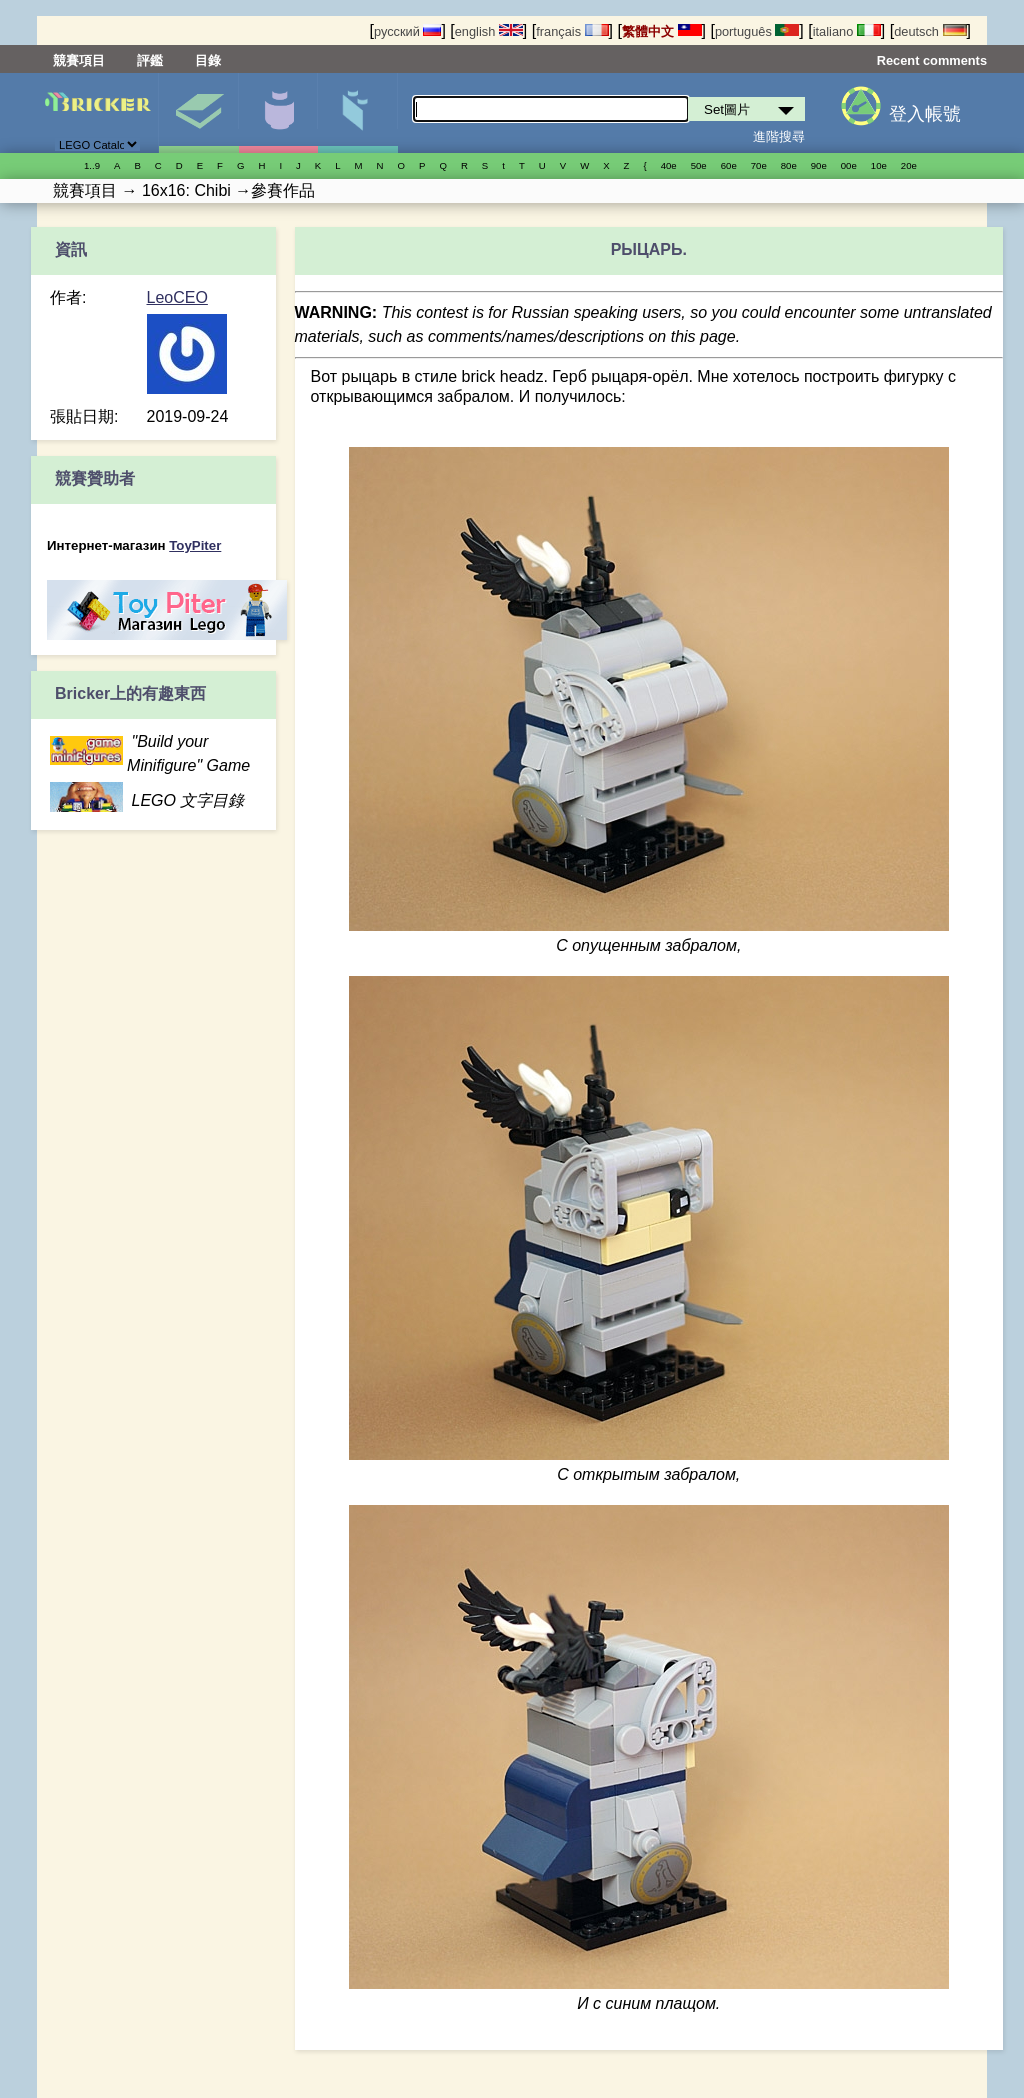  What do you see at coordinates (819, 165) in the screenshot?
I see `90е` at bounding box center [819, 165].